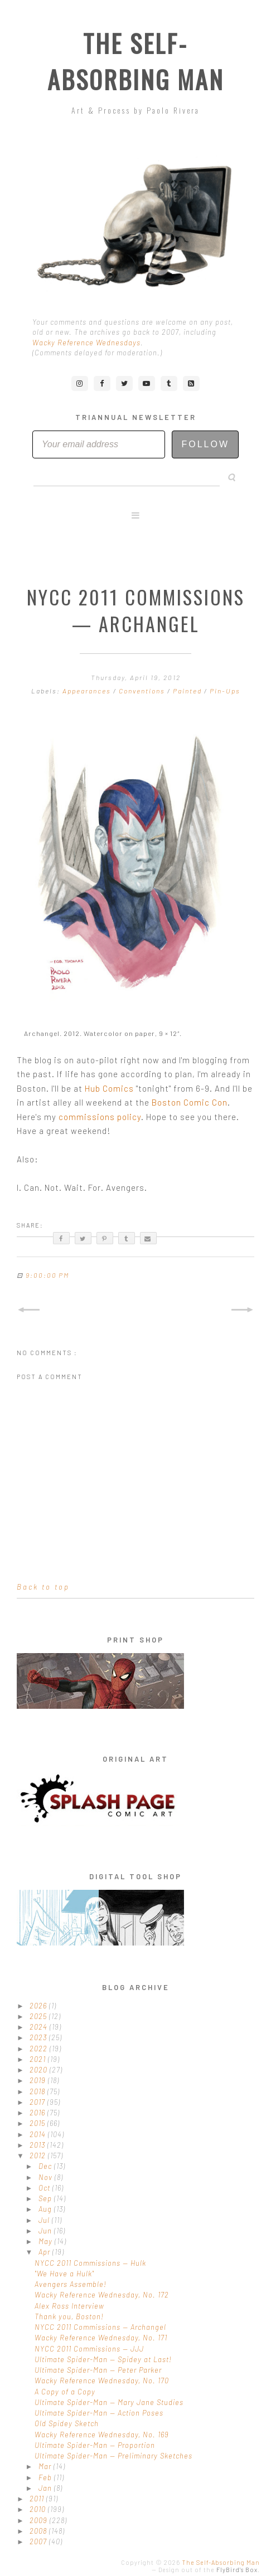 This screenshot has width=271, height=2576. What do you see at coordinates (69, 2305) in the screenshot?
I see `Alex Ross Interview` at bounding box center [69, 2305].